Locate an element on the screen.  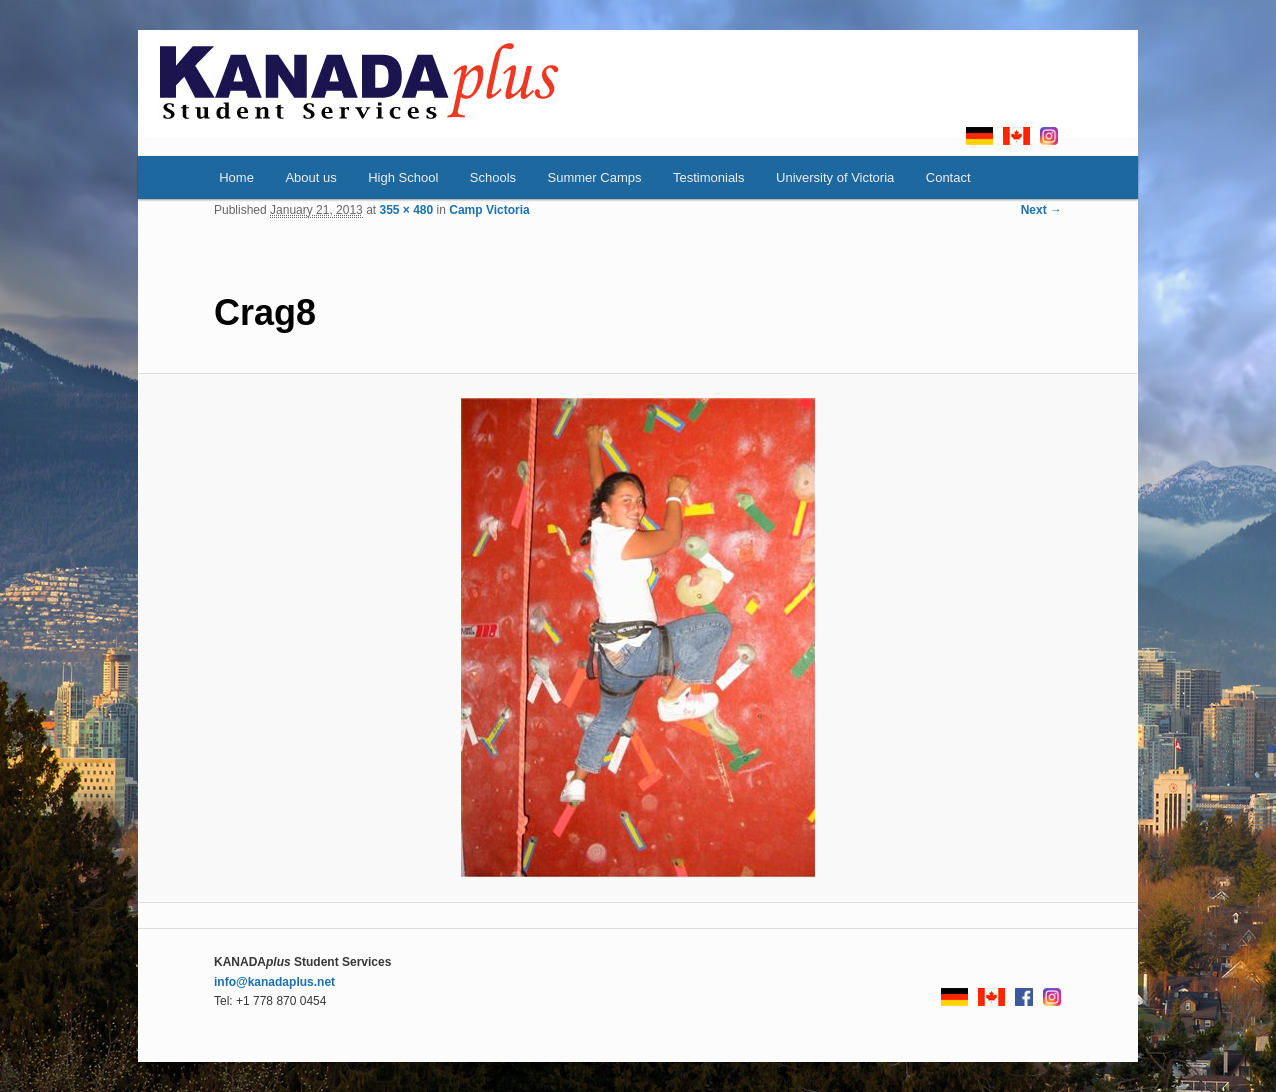
About us is located at coordinates (310, 177).